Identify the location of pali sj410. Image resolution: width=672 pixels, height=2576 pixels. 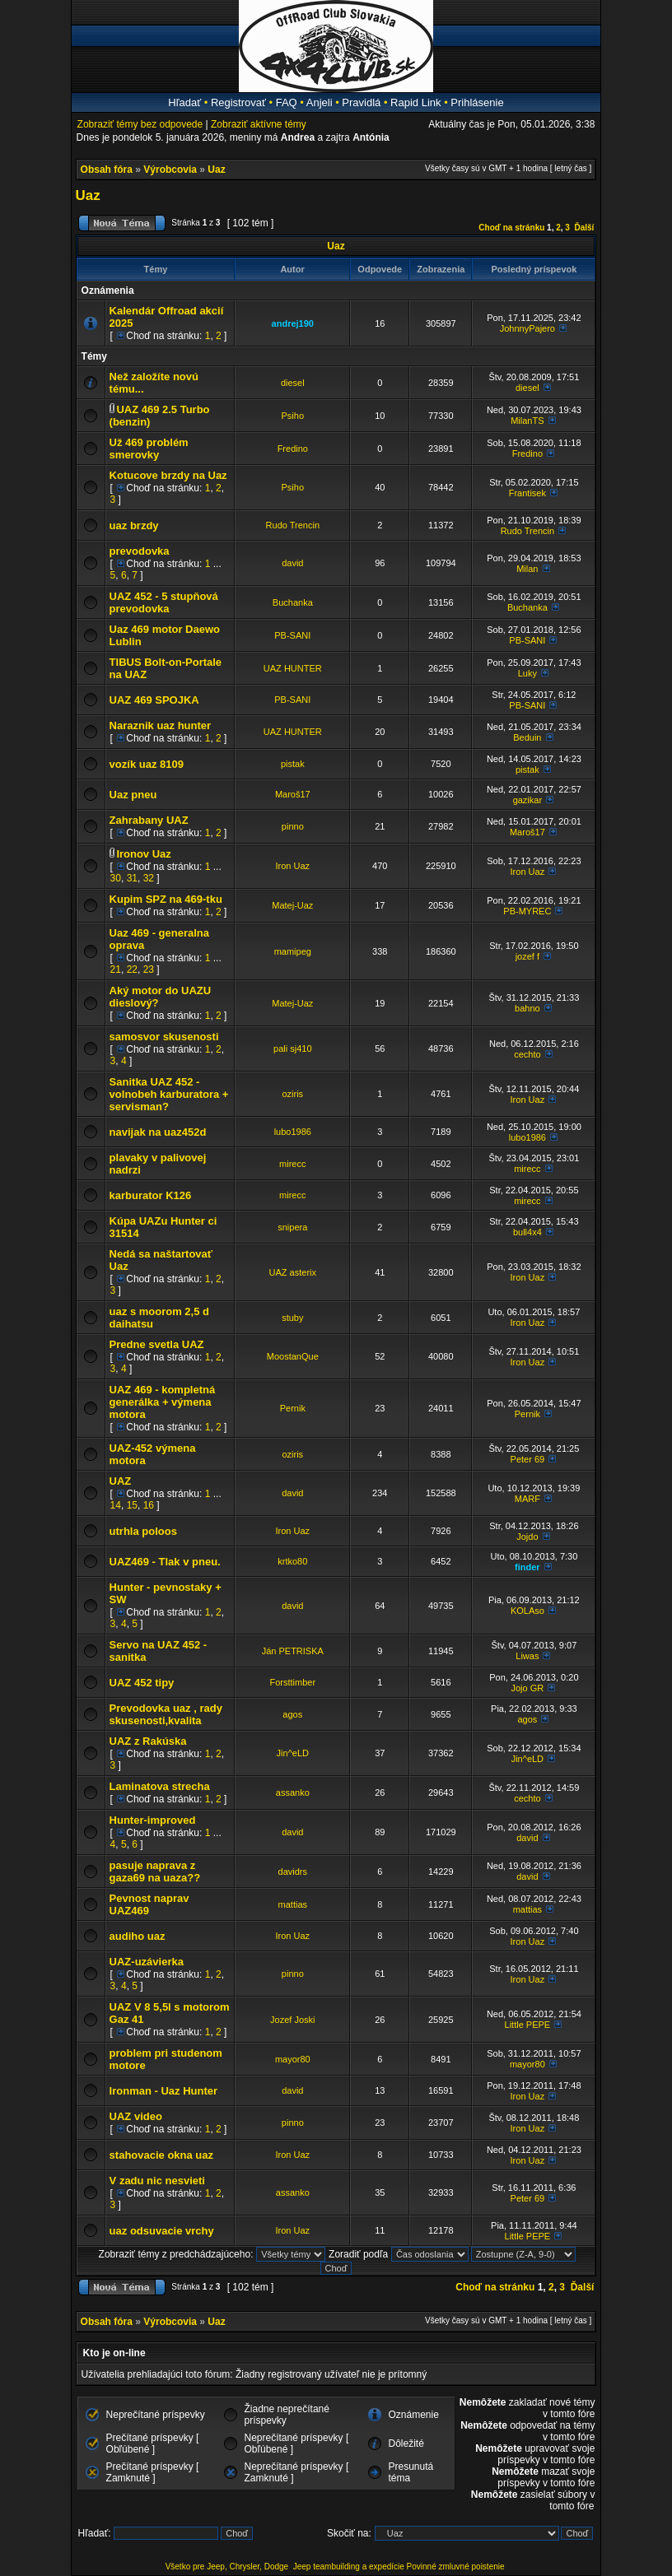
(292, 1048).